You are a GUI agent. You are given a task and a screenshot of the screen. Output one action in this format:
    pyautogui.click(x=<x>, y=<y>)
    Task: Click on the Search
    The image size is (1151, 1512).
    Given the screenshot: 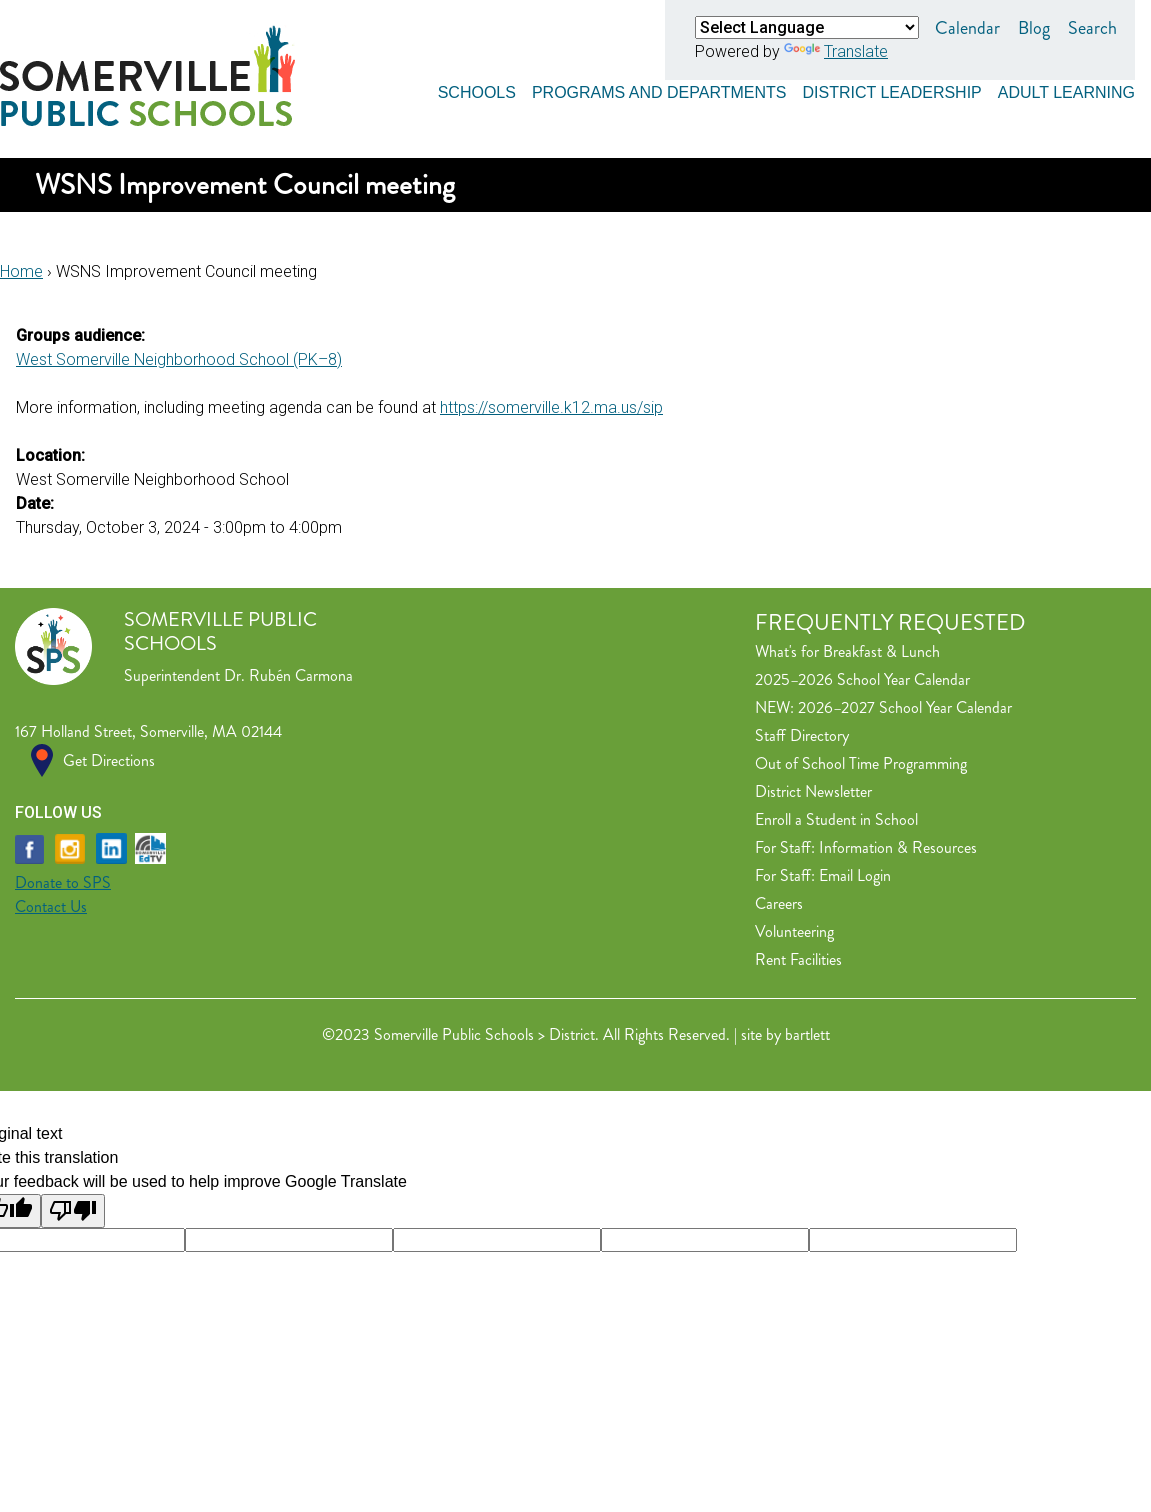 What is the action you would take?
    pyautogui.click(x=1092, y=28)
    